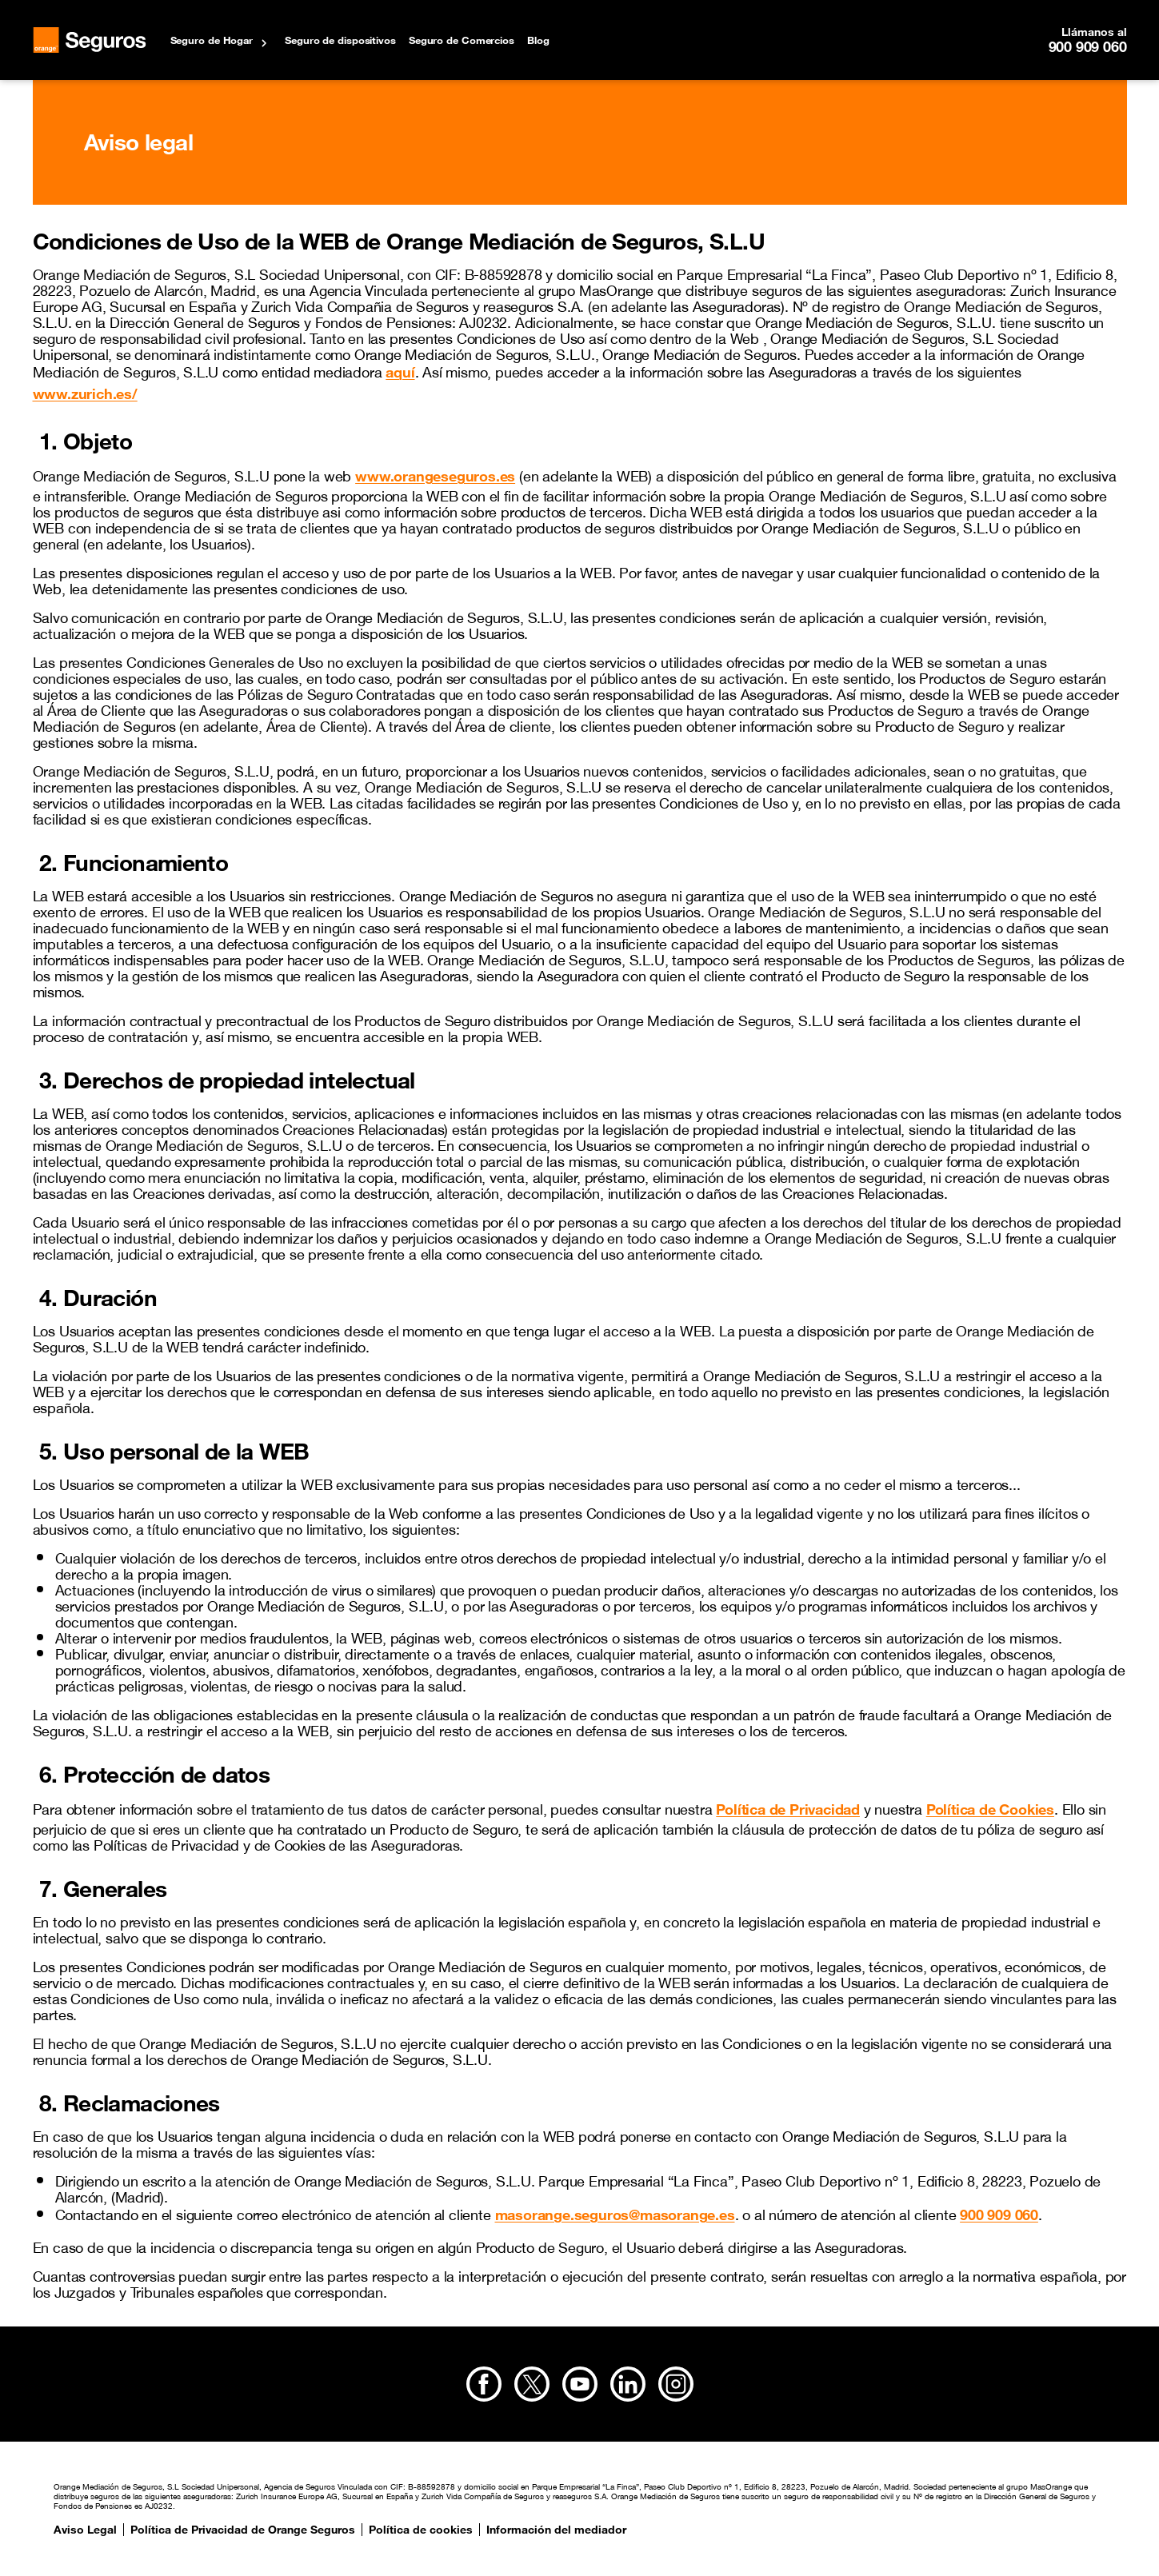  Describe the element at coordinates (538, 40) in the screenshot. I see `Blog` at that location.